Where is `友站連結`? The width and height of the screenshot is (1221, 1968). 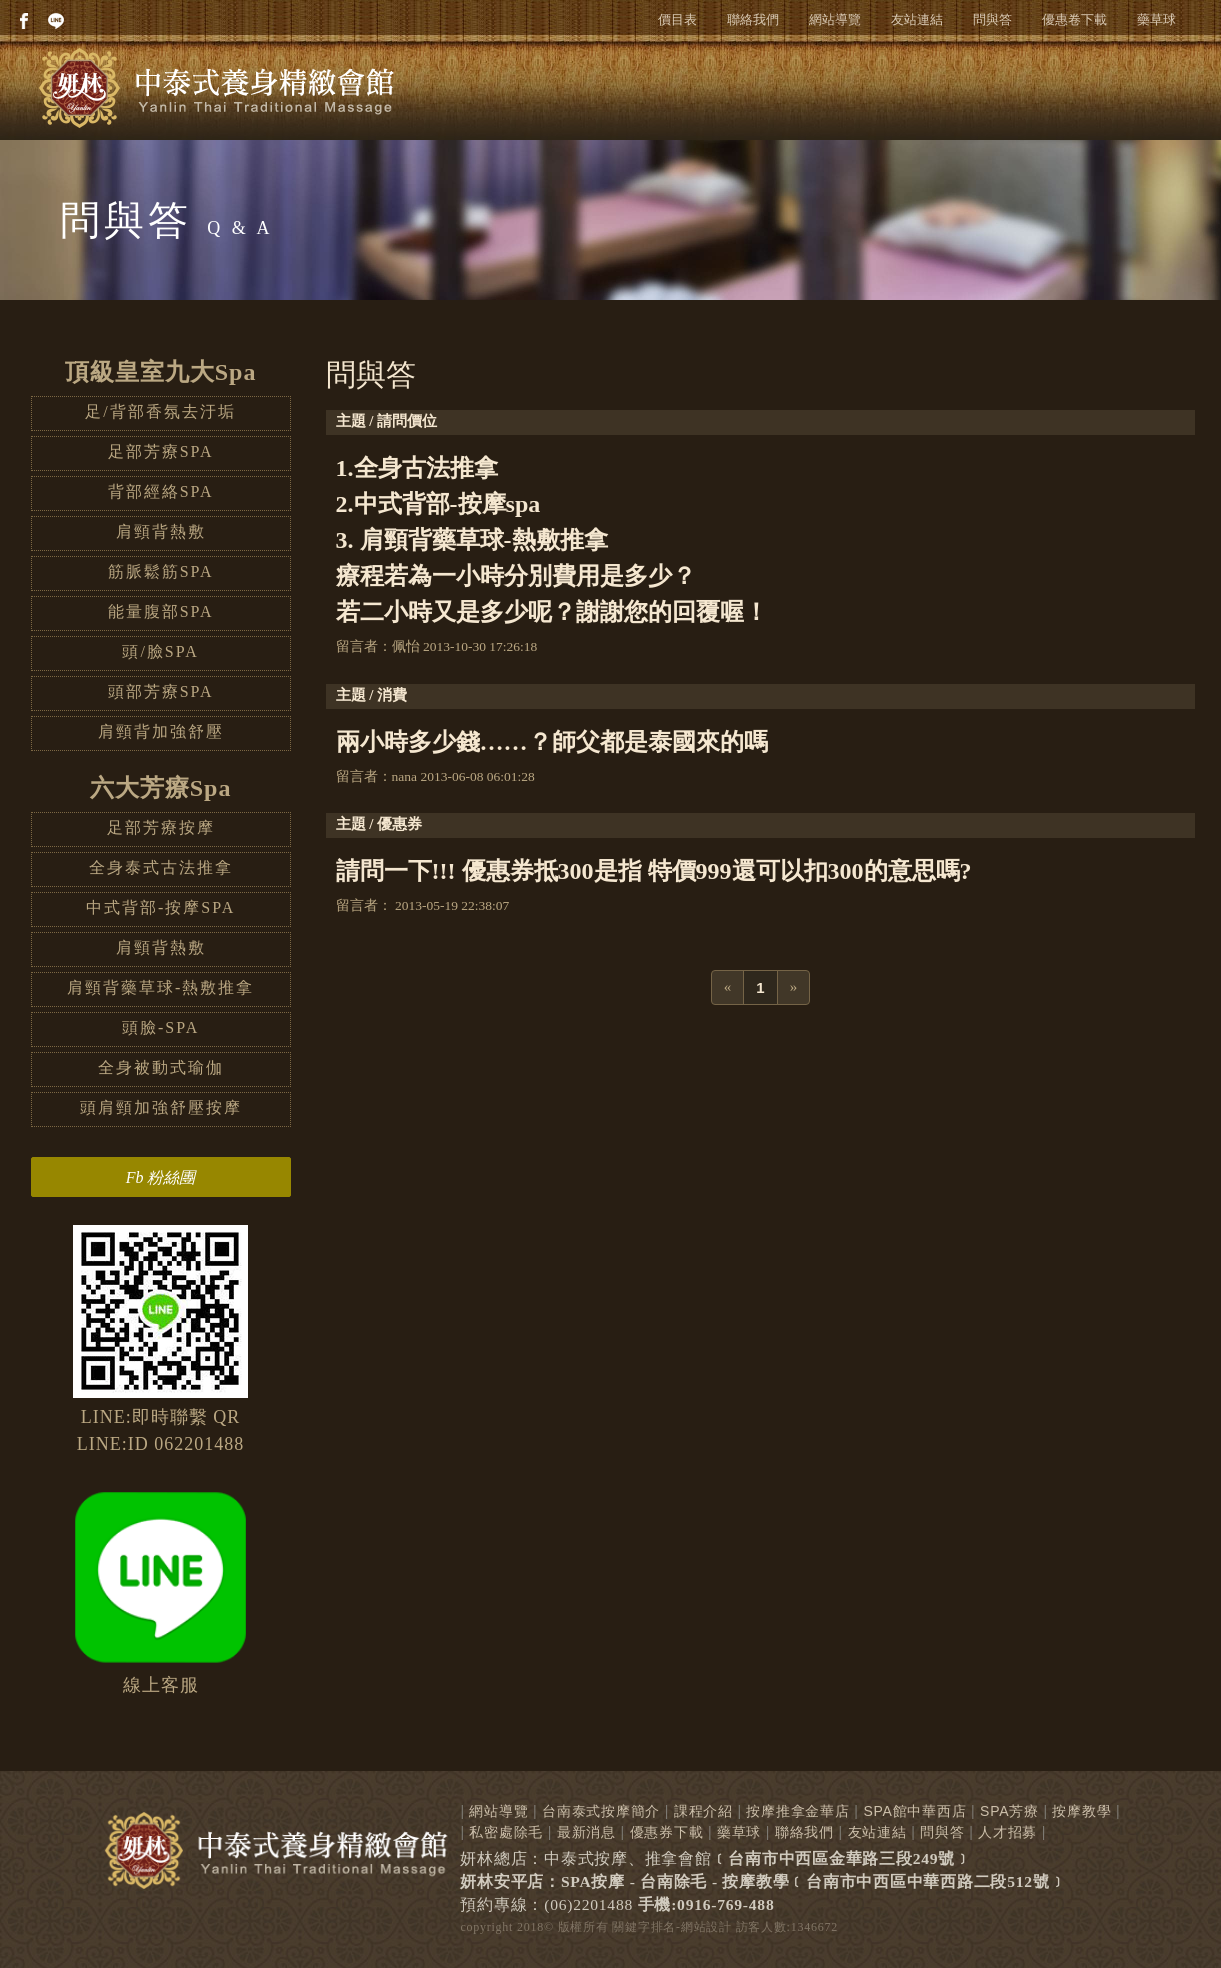 友站連結 is located at coordinates (917, 19).